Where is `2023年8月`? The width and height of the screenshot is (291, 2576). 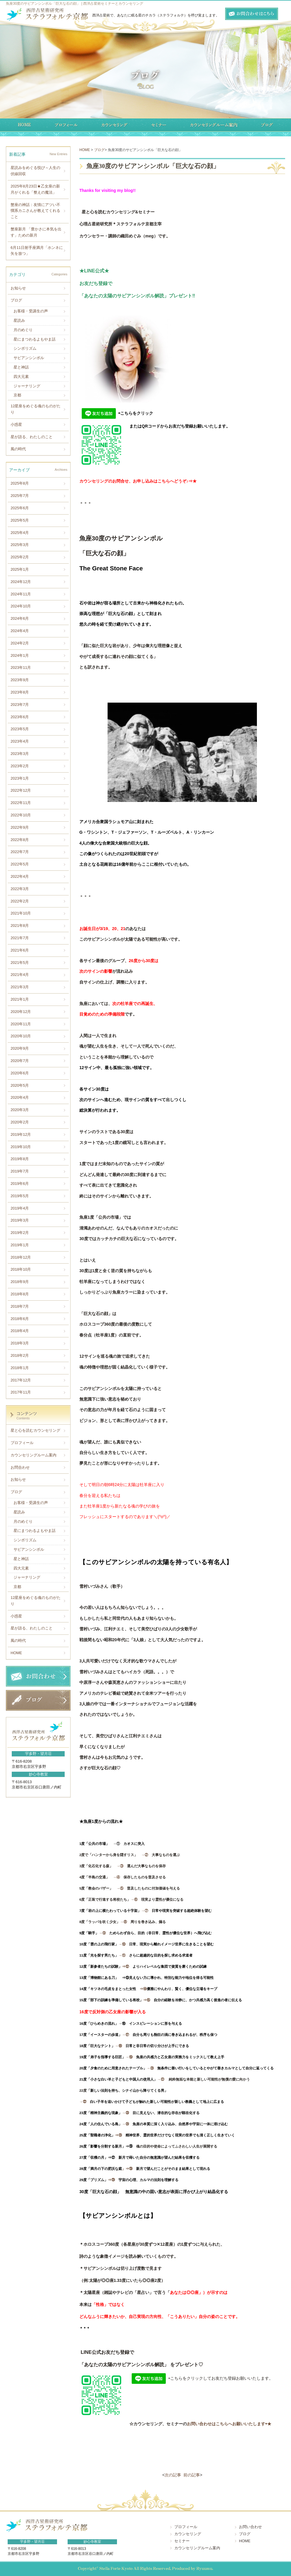 2023年8月 is located at coordinates (20, 692).